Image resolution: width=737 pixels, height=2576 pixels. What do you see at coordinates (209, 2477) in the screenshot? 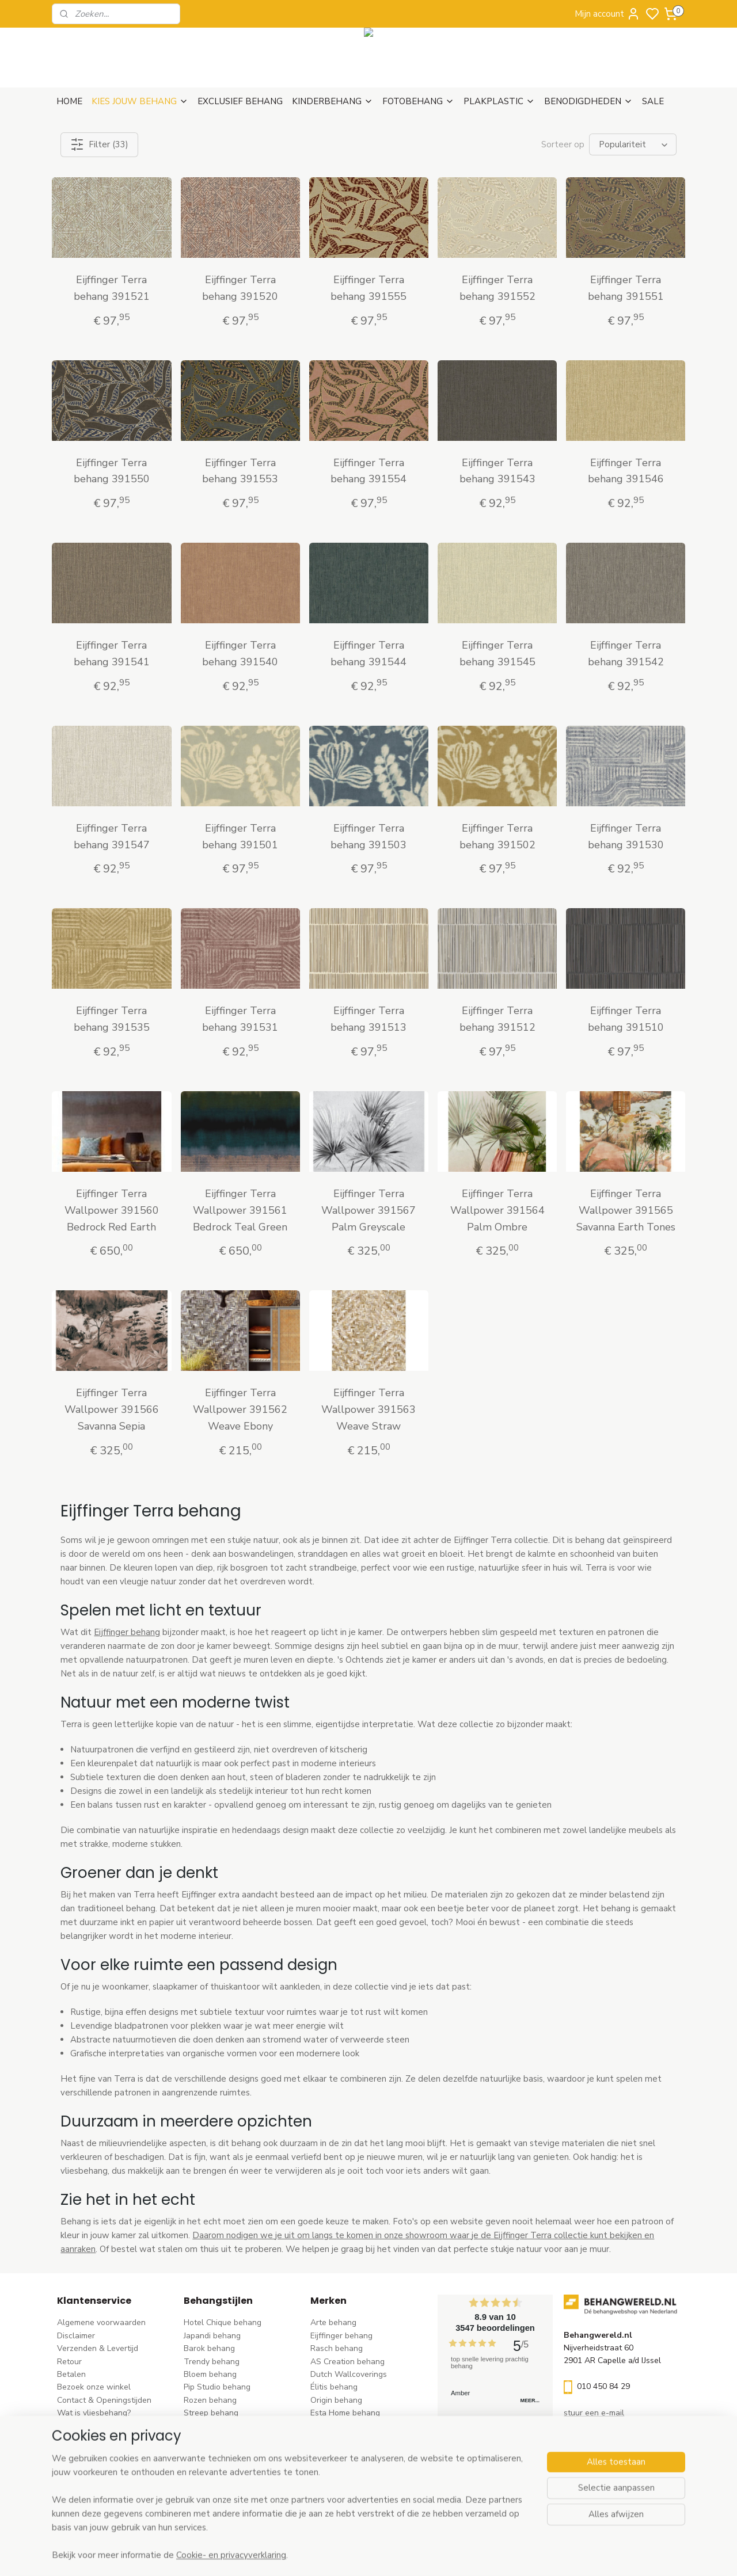
I see `Retro behang` at bounding box center [209, 2477].